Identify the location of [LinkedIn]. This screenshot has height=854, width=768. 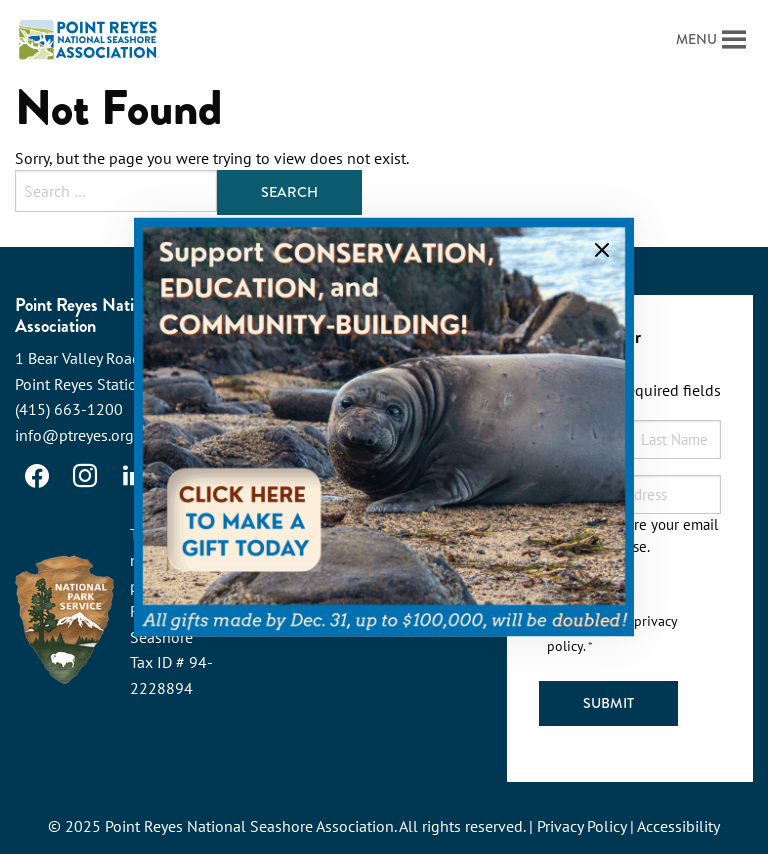
(133, 476).